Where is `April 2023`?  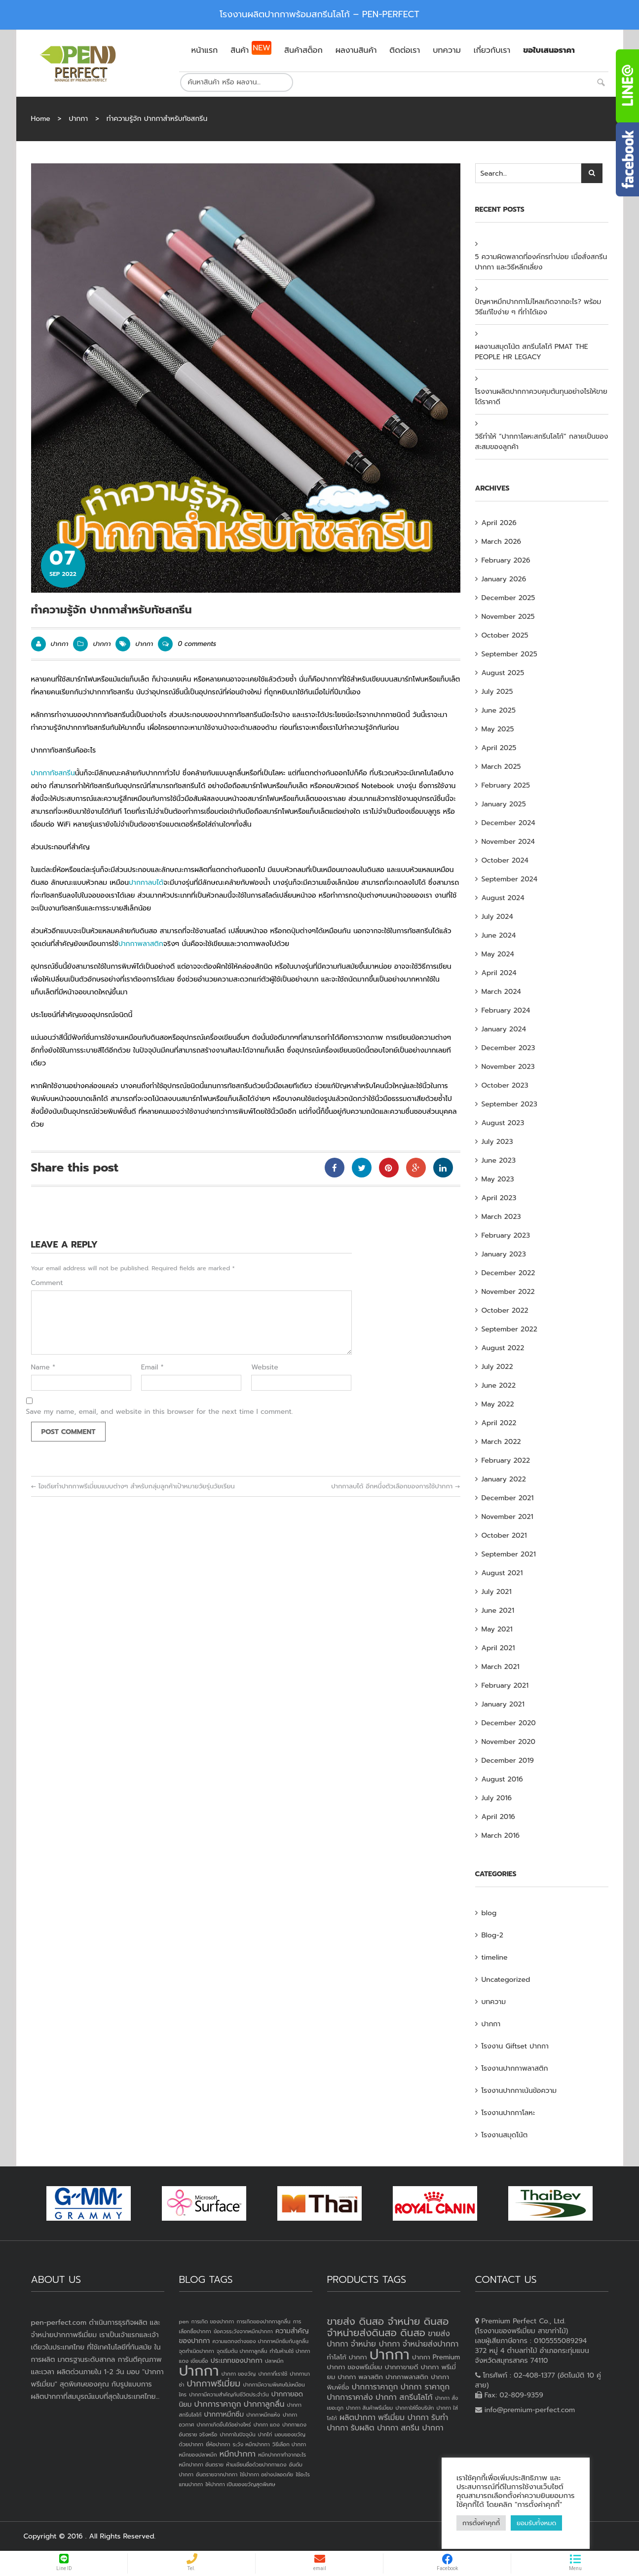
April 2023 is located at coordinates (499, 1198).